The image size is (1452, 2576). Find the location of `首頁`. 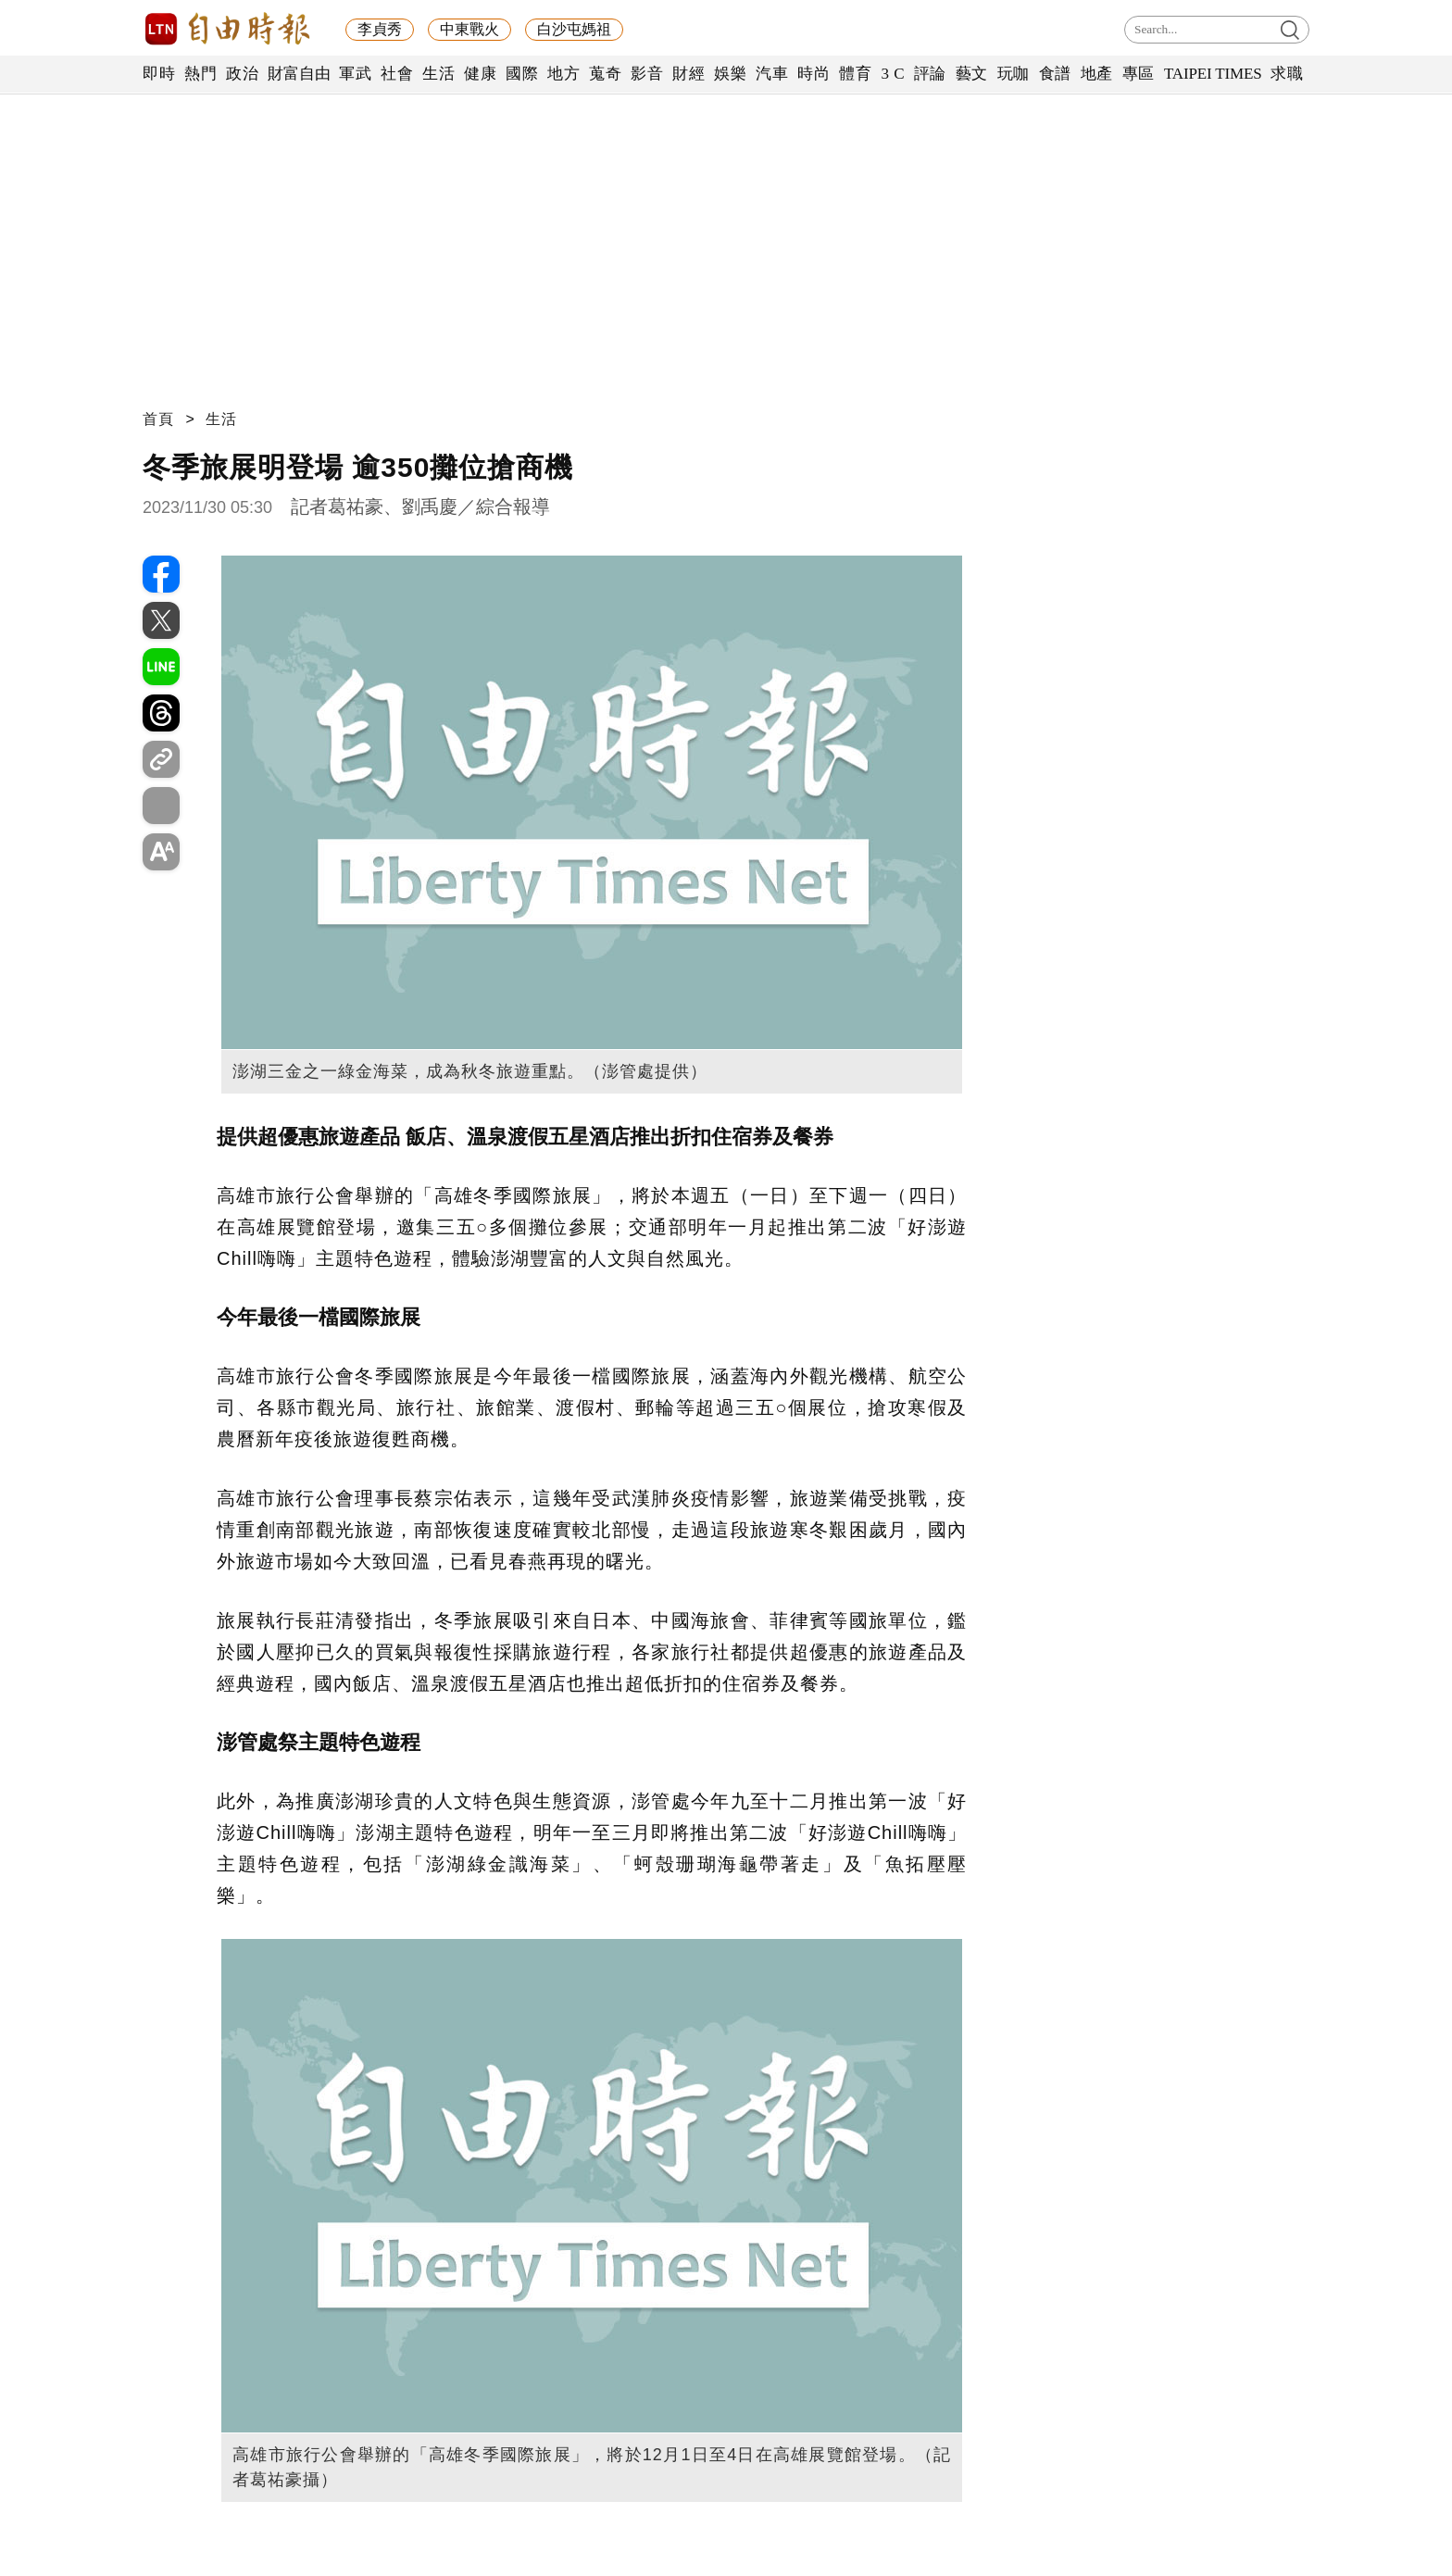

首頁 is located at coordinates (158, 419).